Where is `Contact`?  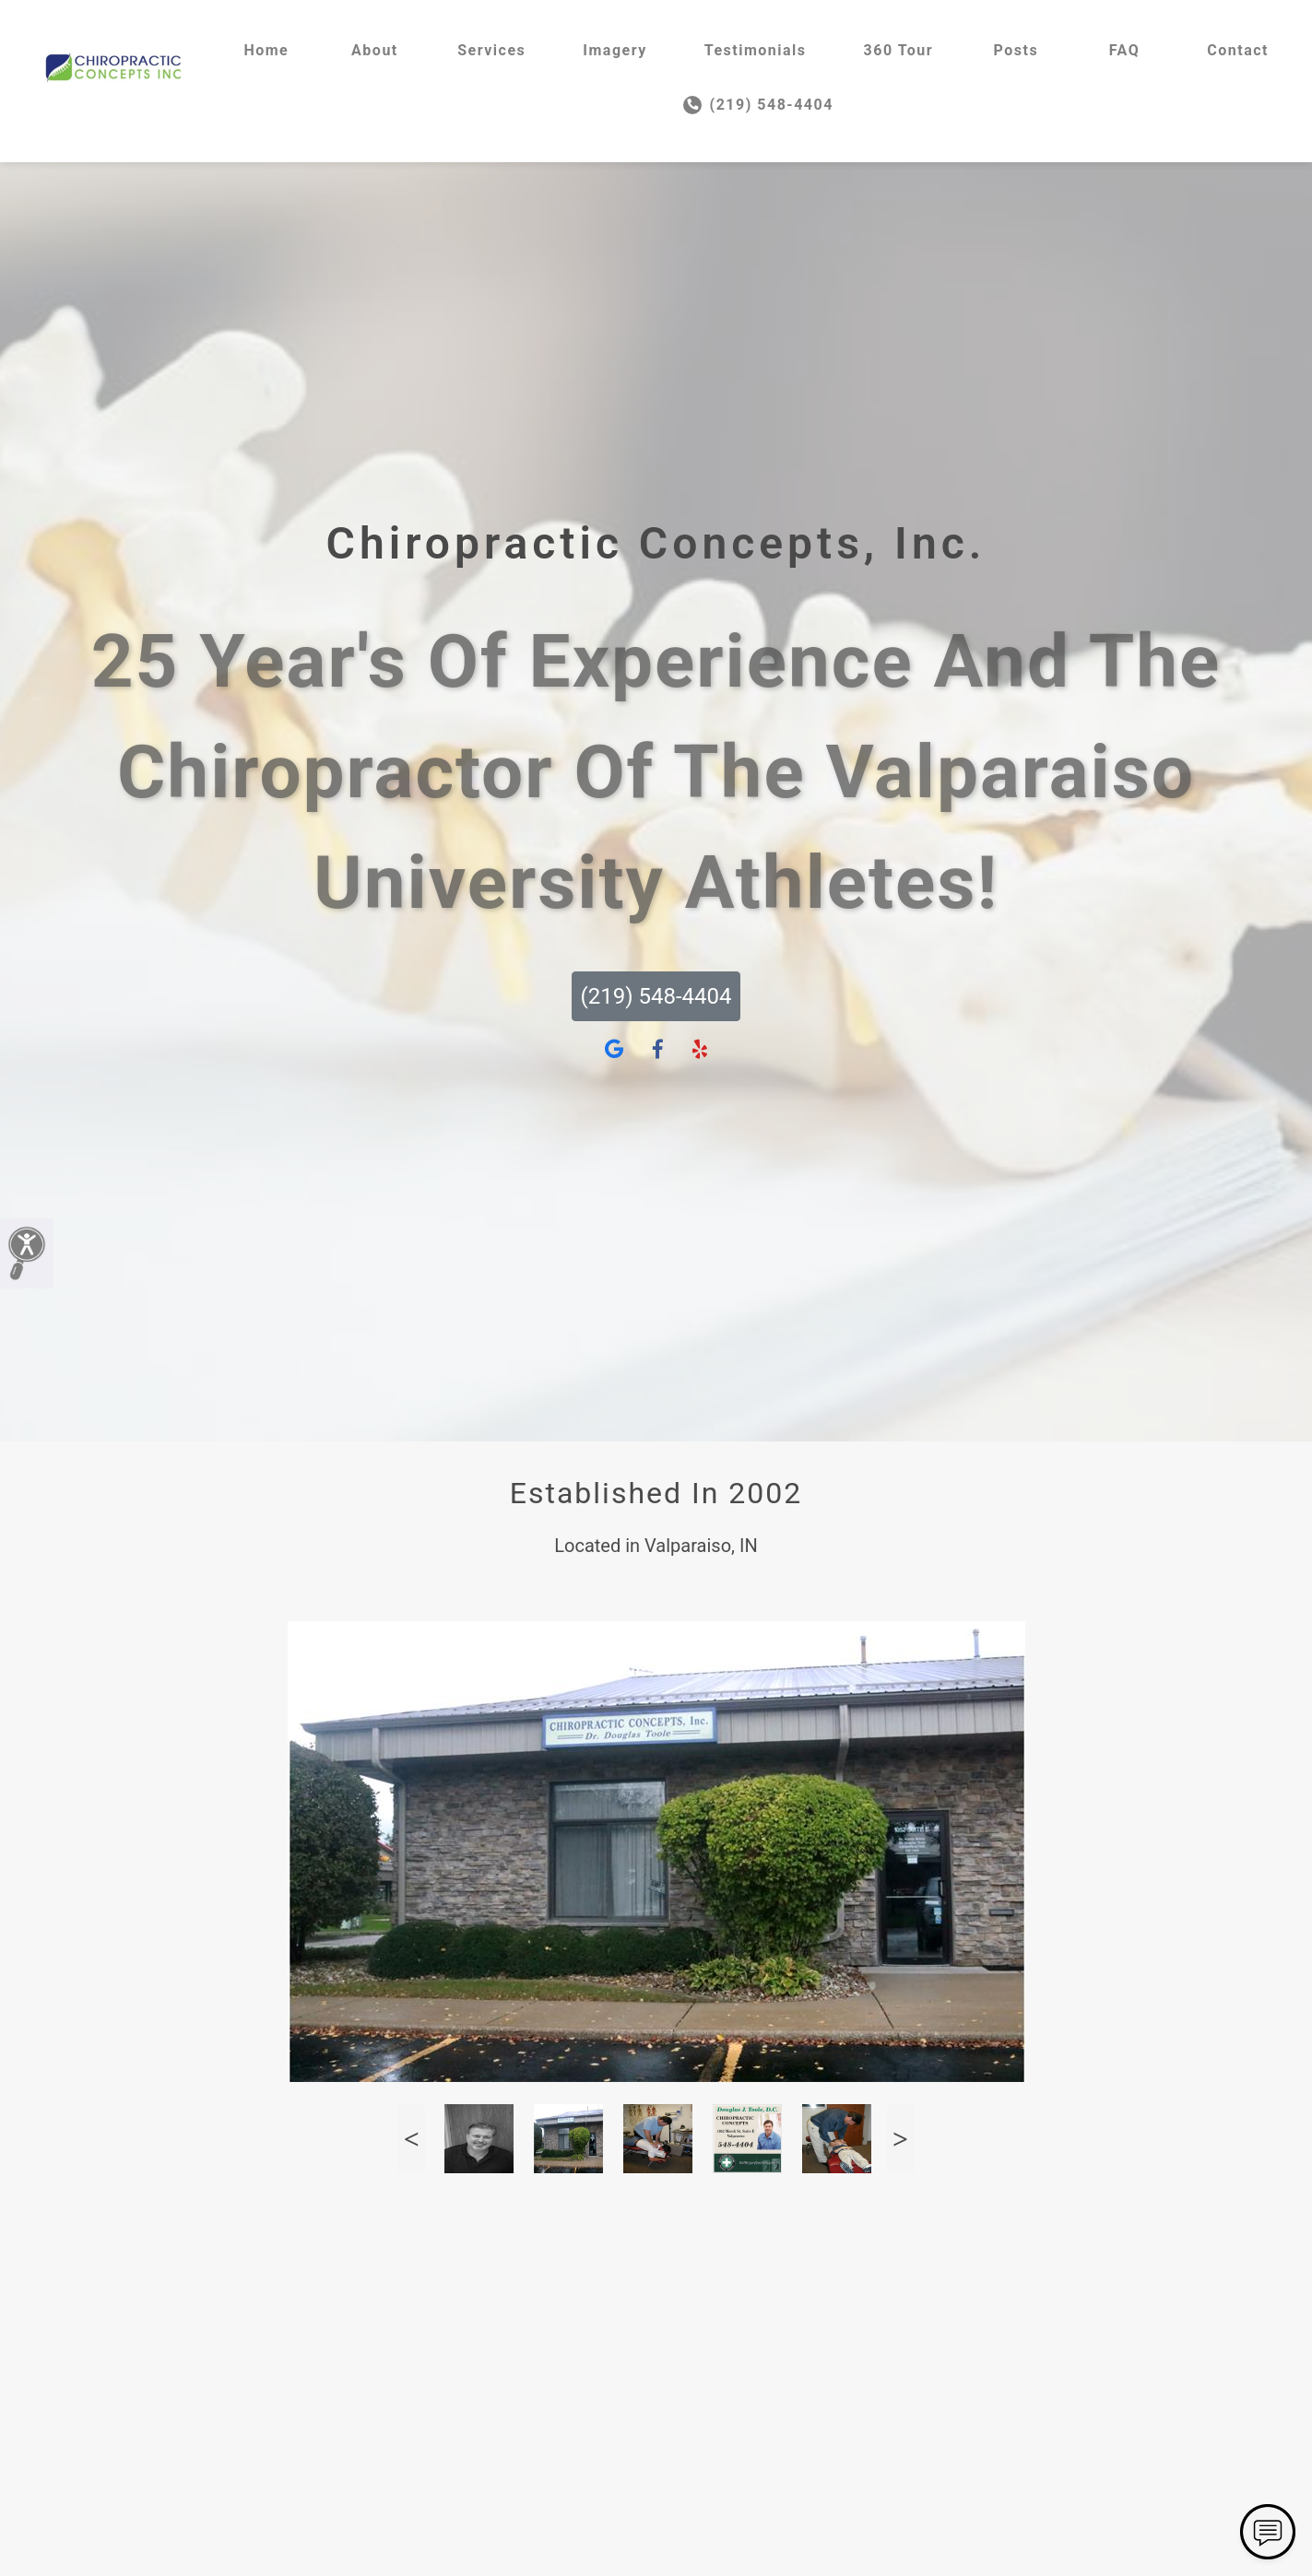 Contact is located at coordinates (1238, 50).